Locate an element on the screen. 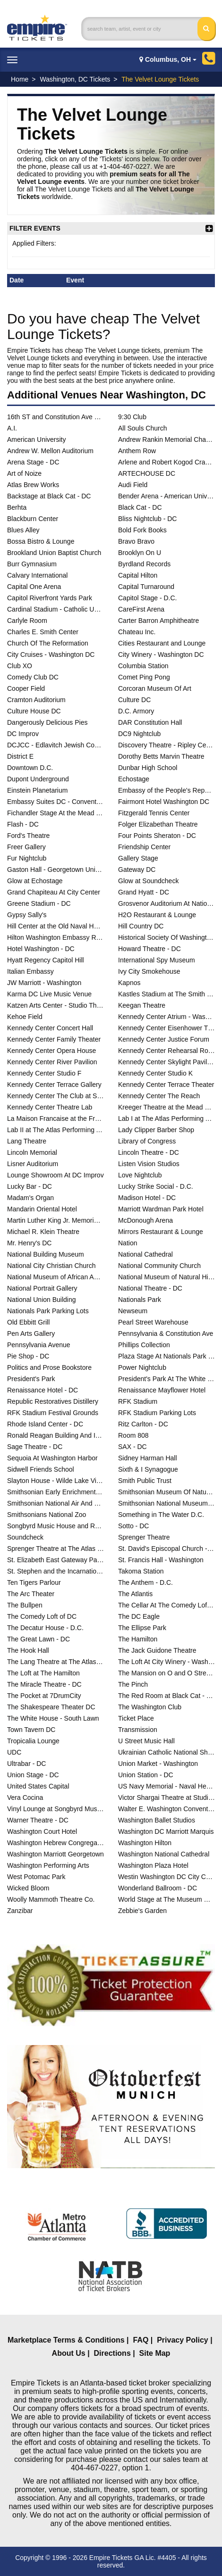 The height and width of the screenshot is (2576, 222). Cooper Field is located at coordinates (26, 688).